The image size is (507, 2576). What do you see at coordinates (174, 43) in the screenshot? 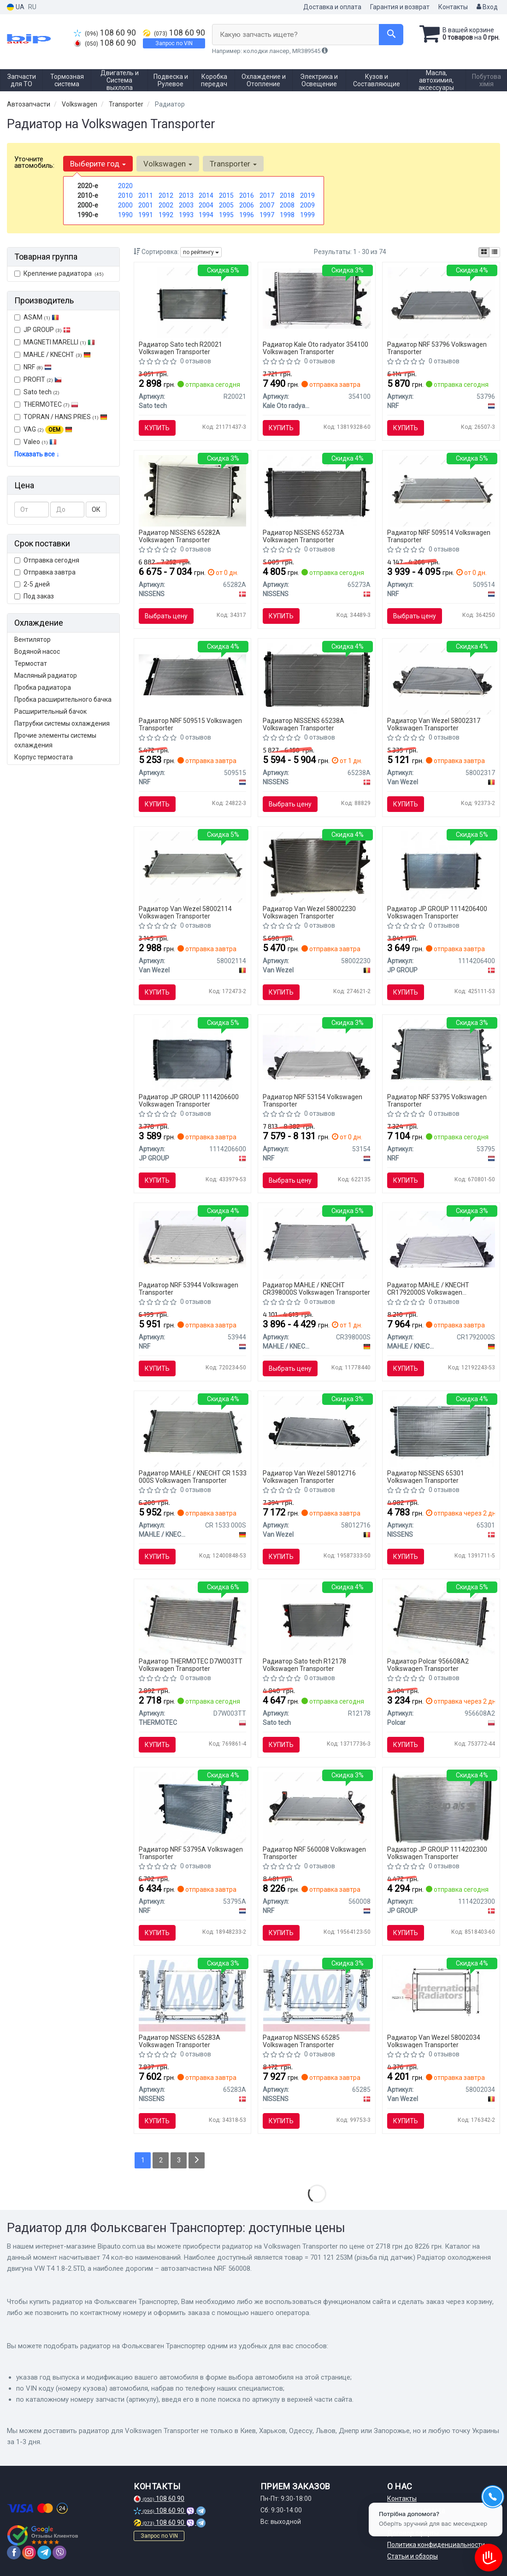
I see `Запрос по VIN` at bounding box center [174, 43].